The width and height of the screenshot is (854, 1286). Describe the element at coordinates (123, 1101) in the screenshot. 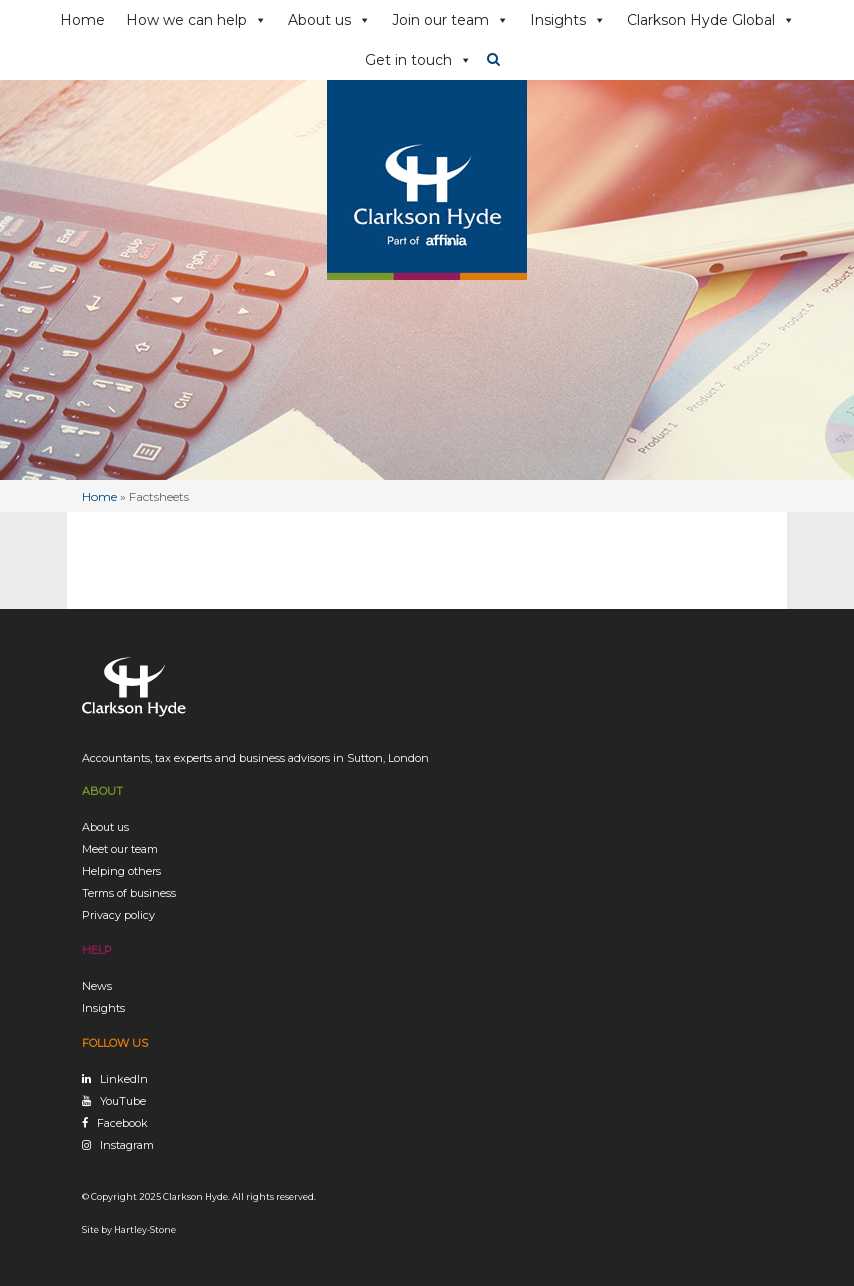

I see `YouTube` at that location.